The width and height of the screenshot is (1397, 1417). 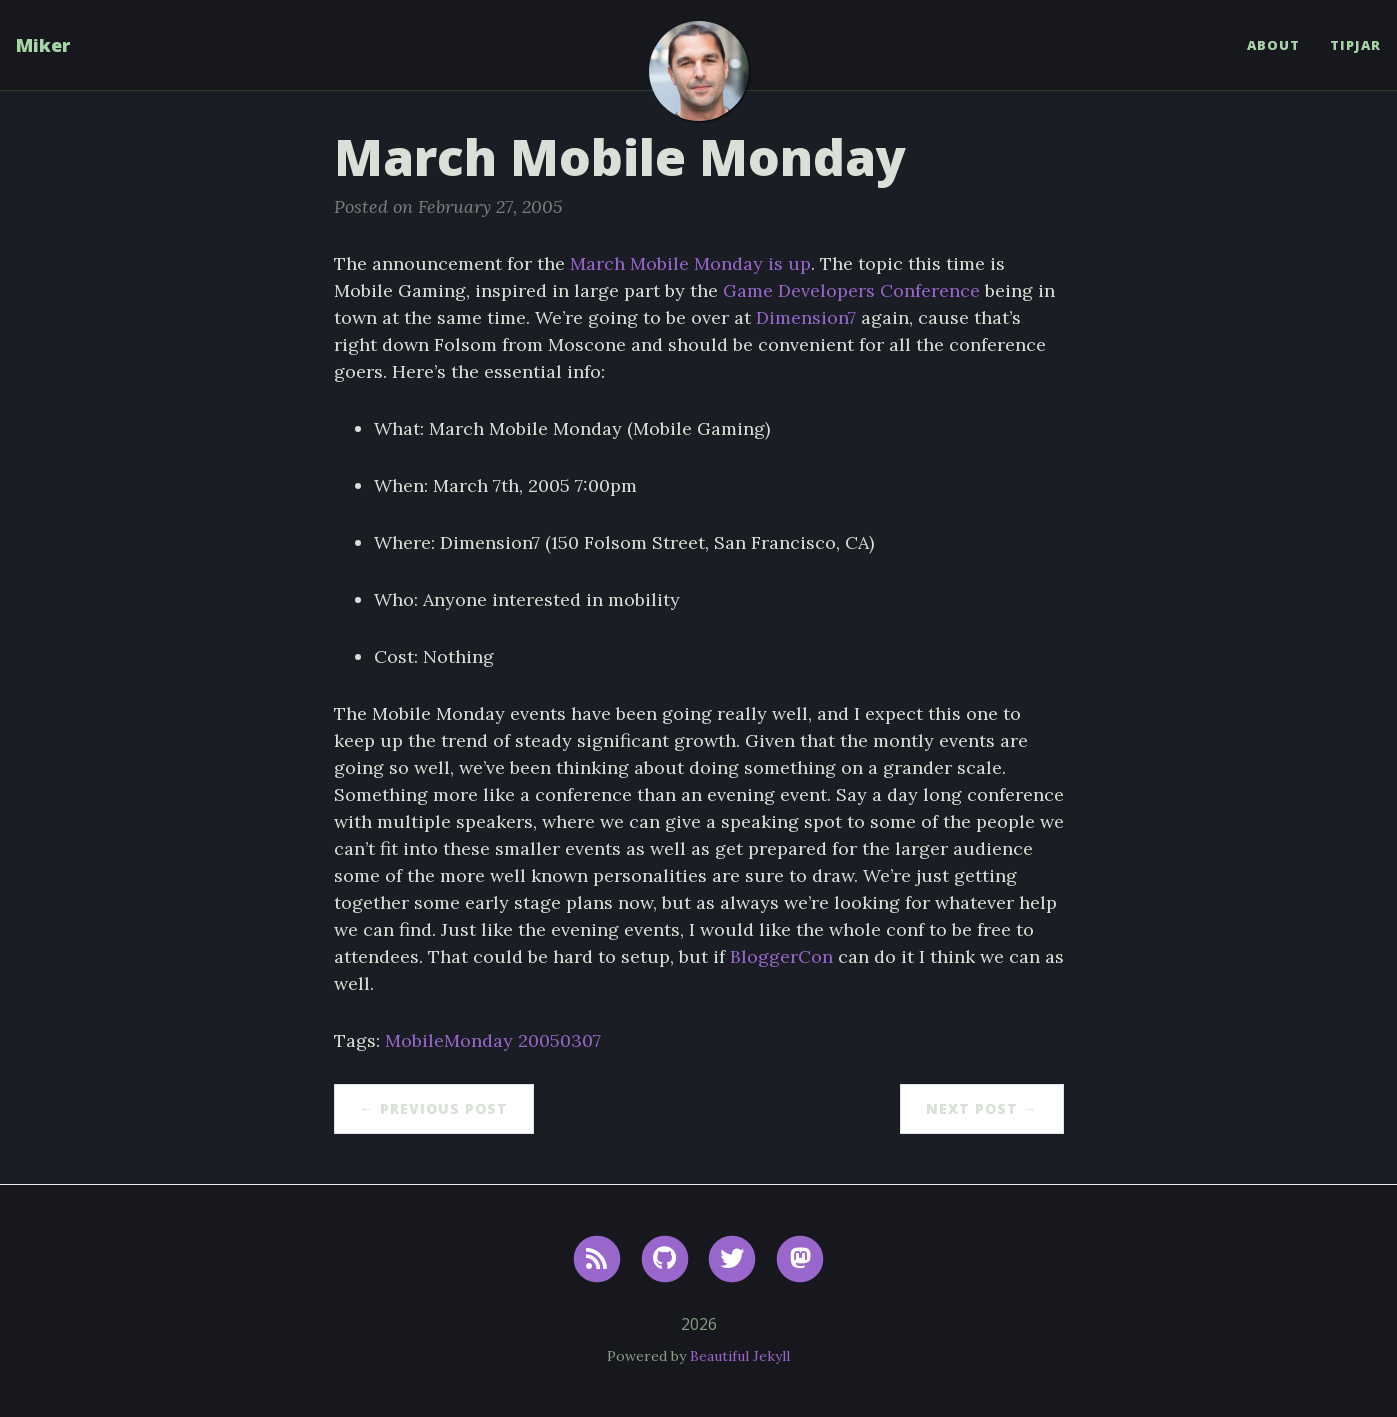 I want to click on ← Previous Post, so click(x=434, y=1108).